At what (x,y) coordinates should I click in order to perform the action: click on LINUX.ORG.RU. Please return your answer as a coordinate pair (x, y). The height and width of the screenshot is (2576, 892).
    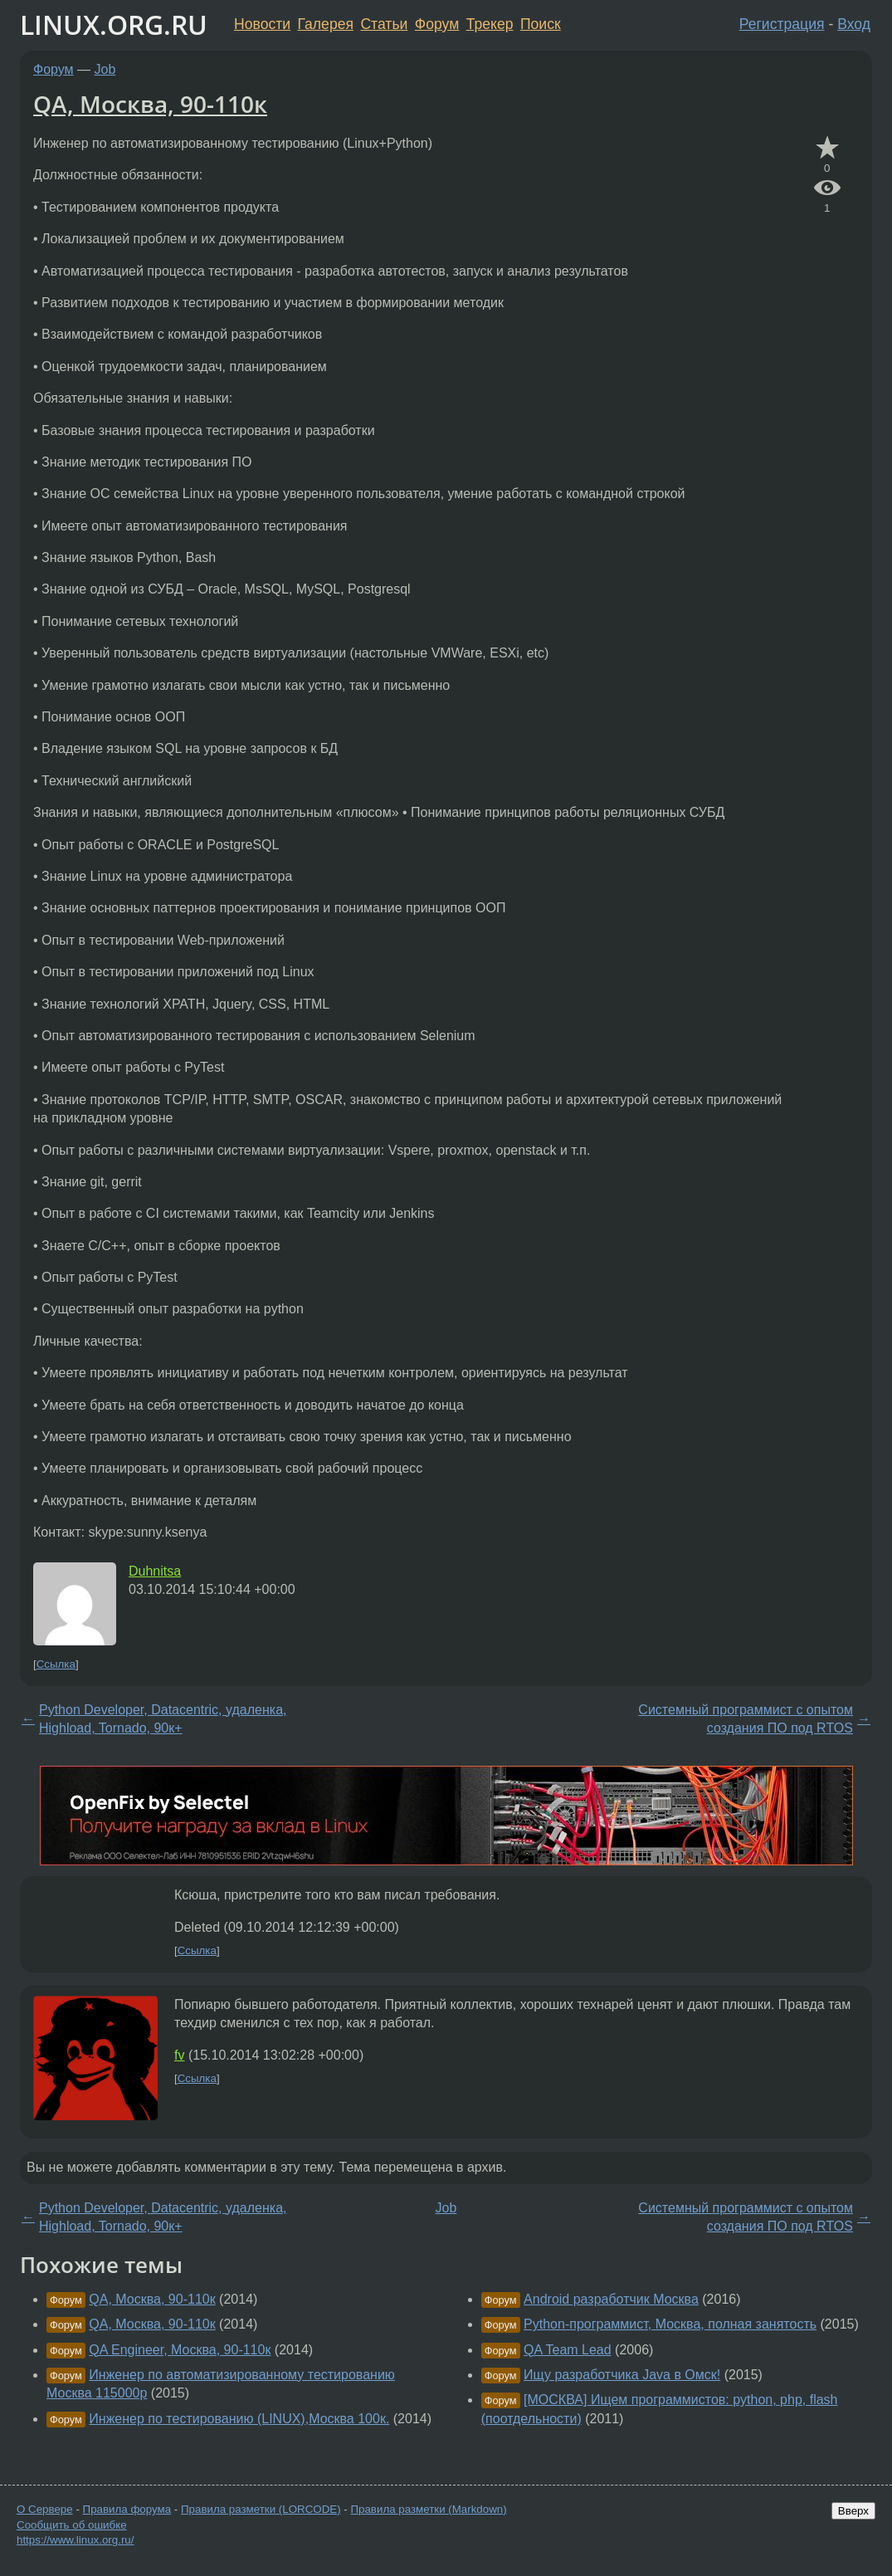
    Looking at the image, I should click on (113, 24).